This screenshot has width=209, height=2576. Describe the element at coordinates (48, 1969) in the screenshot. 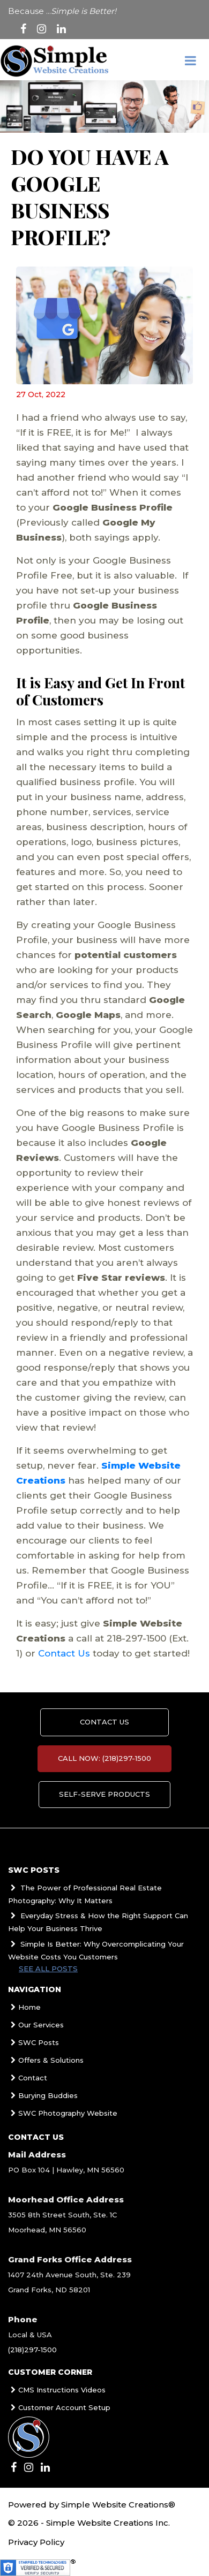

I see `See all posts` at that location.